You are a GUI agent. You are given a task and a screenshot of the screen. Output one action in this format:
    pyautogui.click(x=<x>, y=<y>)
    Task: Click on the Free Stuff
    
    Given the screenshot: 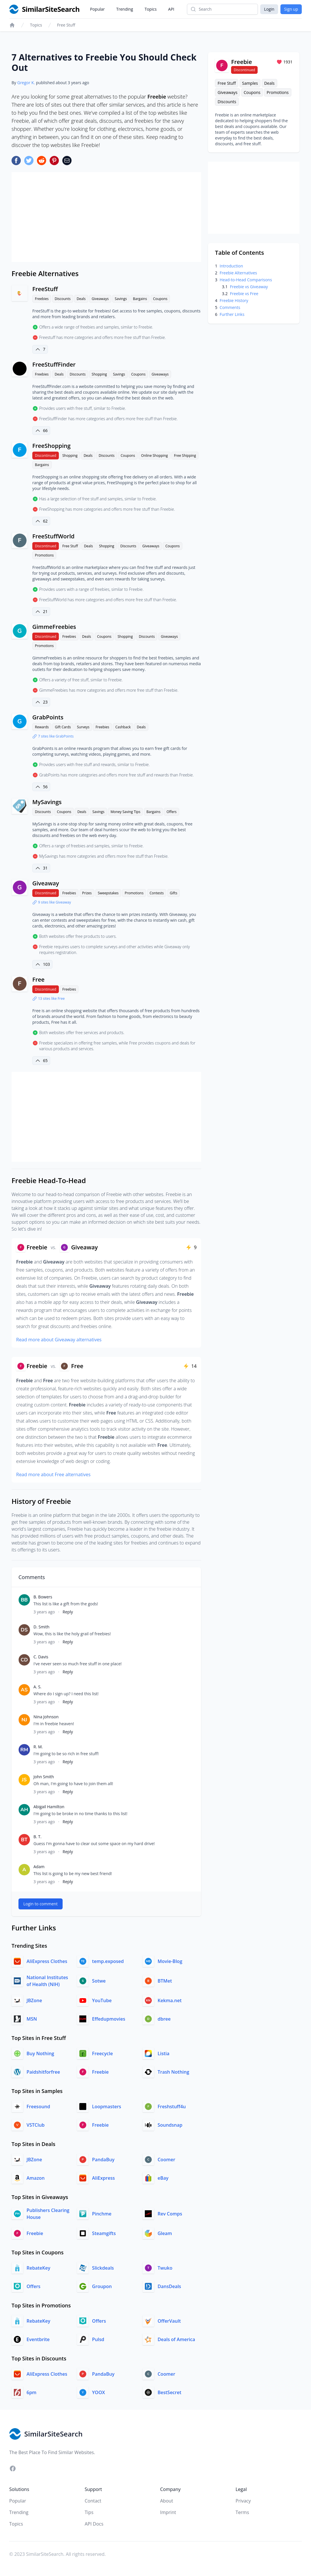 What is the action you would take?
    pyautogui.click(x=66, y=25)
    